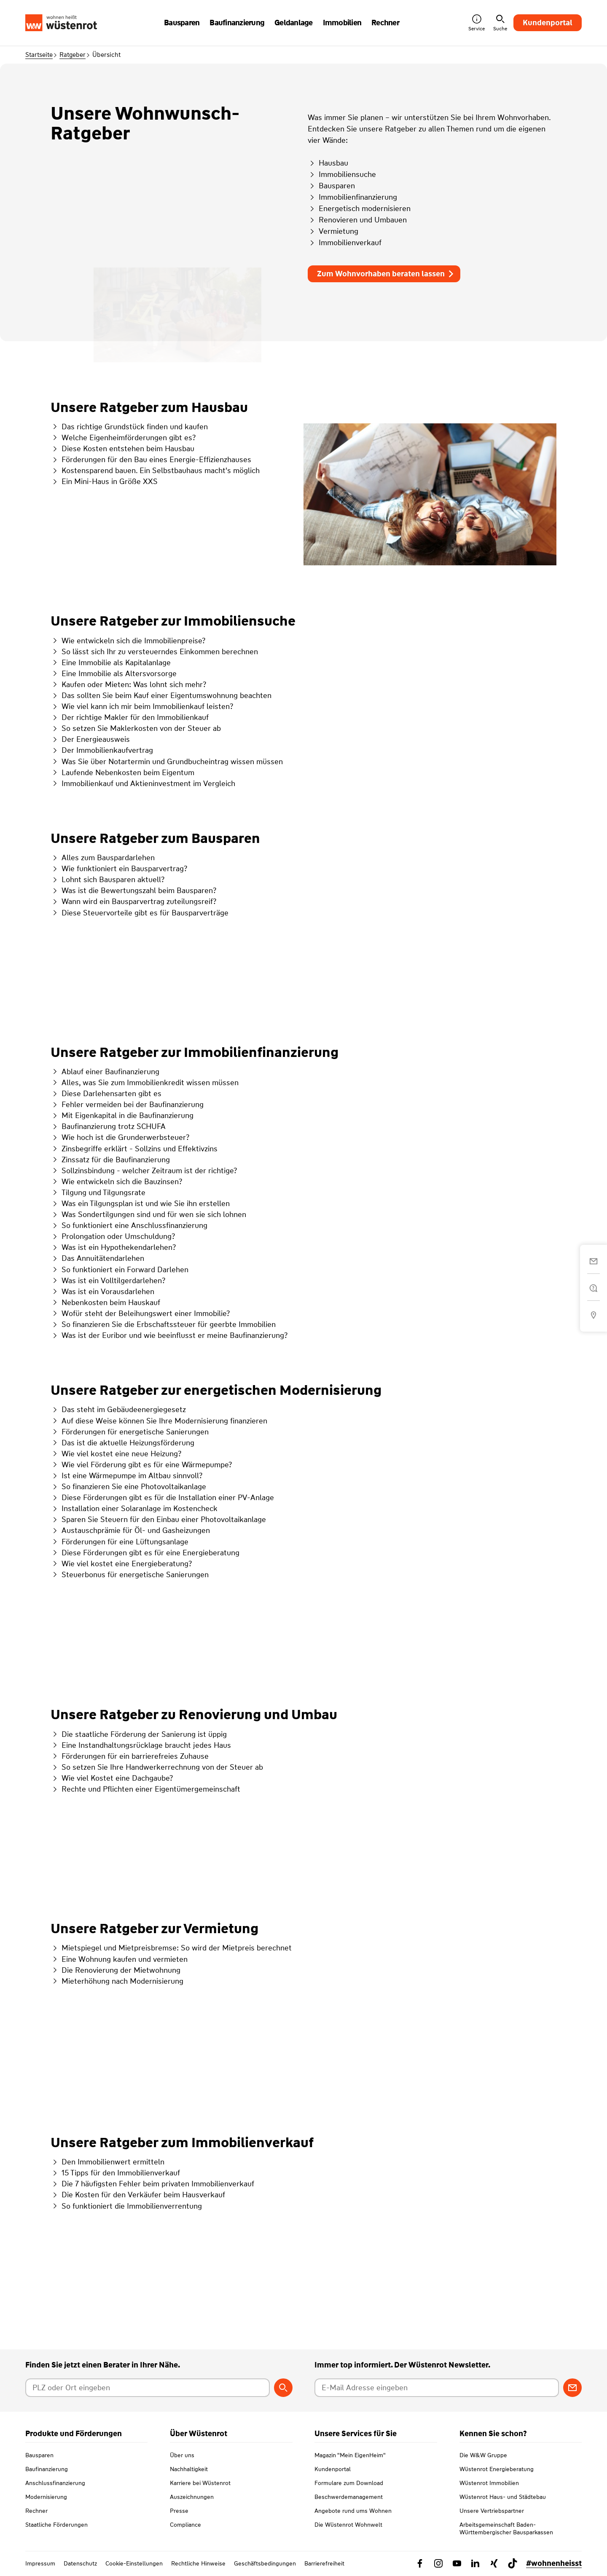  Describe the element at coordinates (123, 438) in the screenshot. I see `Welche Eigenheimförderungen gibt es?` at that location.